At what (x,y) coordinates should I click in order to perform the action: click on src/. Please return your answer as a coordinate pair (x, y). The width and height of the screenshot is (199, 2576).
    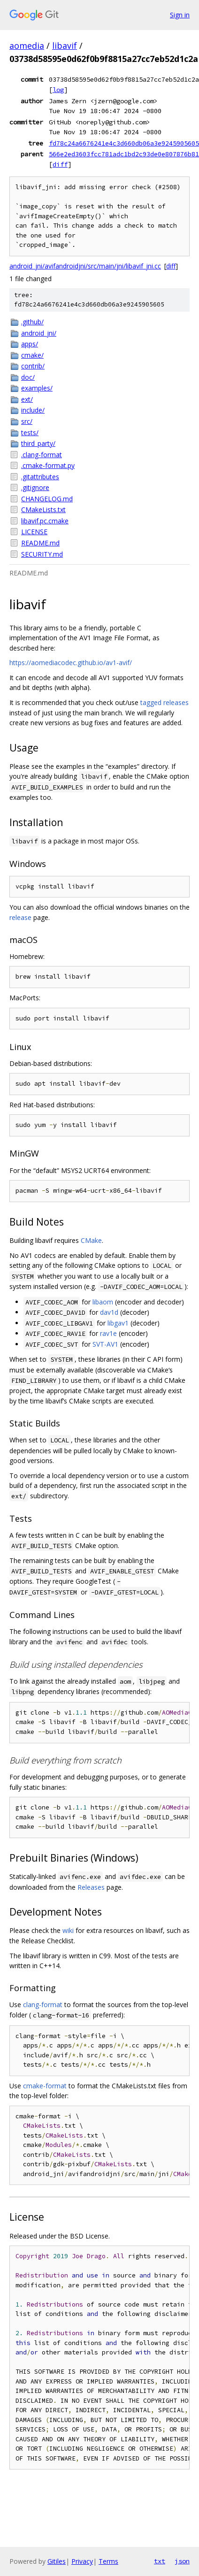
    Looking at the image, I should click on (26, 421).